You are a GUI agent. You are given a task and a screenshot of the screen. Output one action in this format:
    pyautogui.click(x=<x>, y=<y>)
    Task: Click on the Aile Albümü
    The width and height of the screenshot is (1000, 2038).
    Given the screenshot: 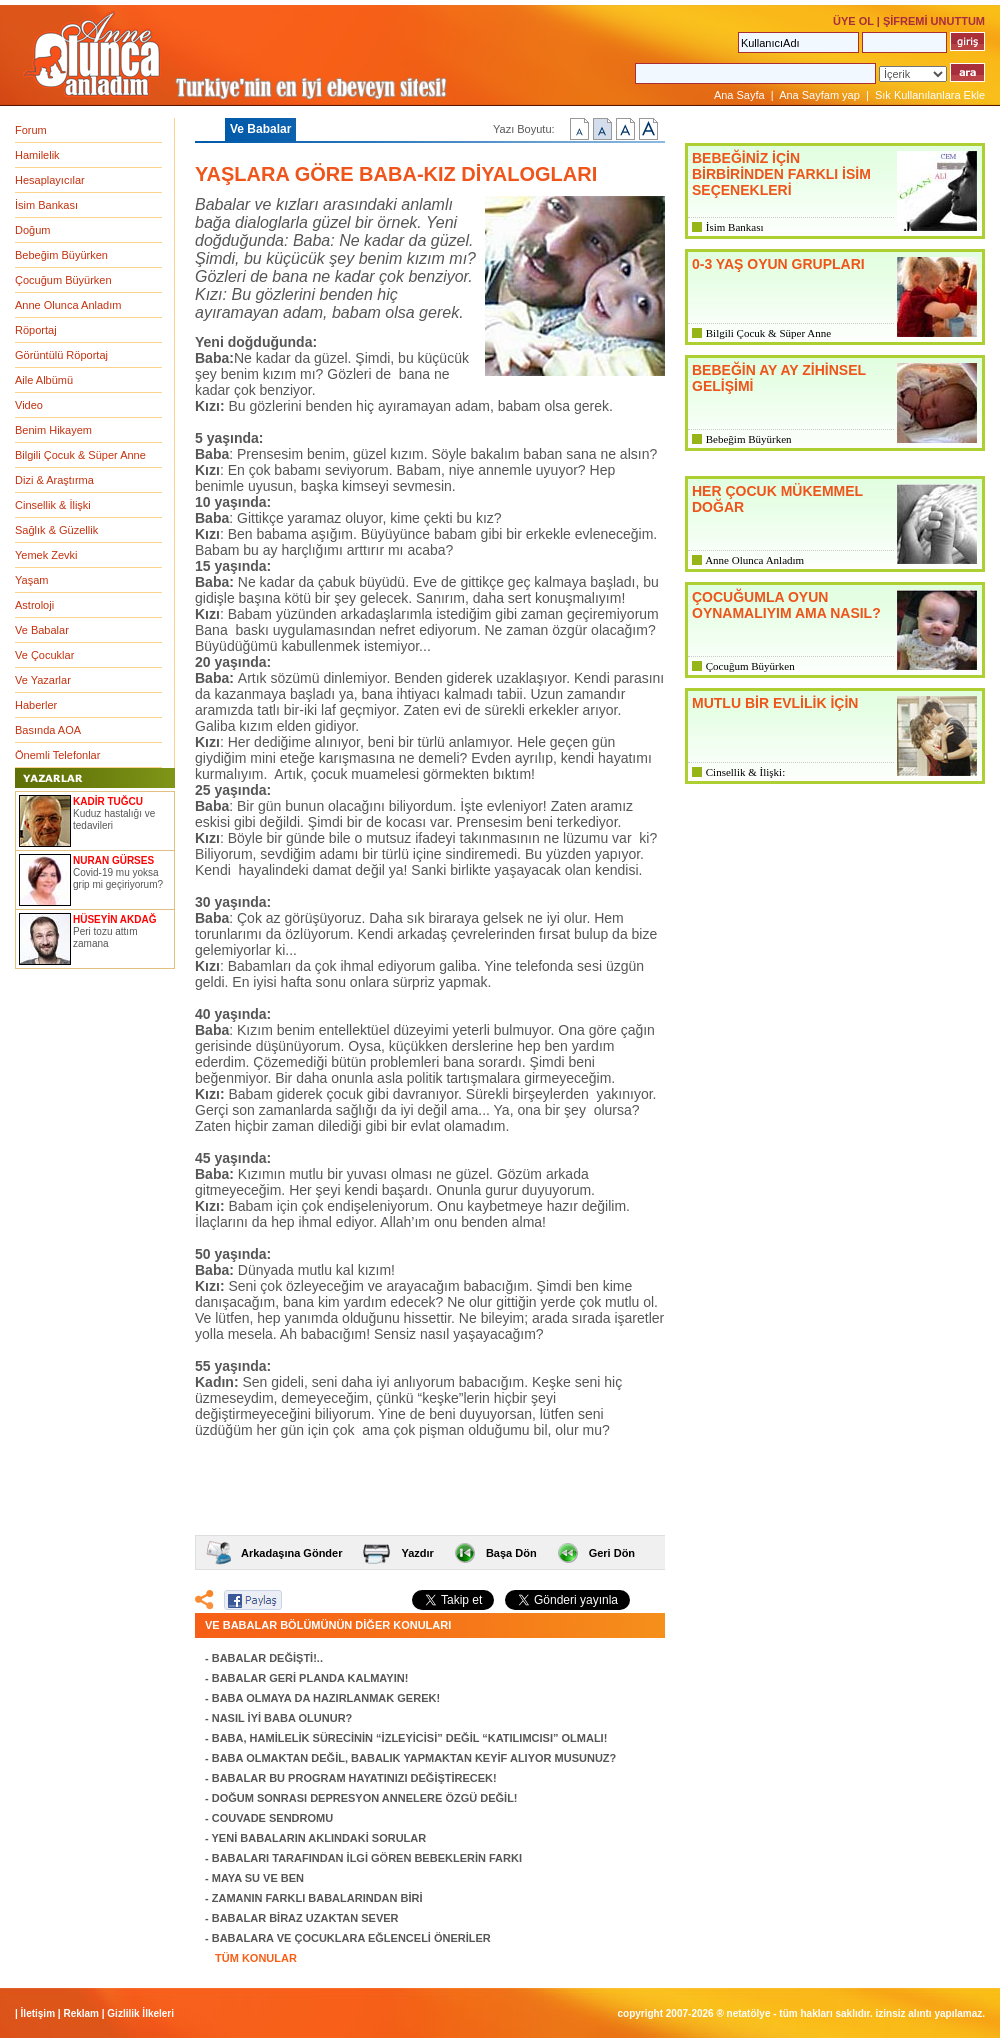 What is the action you would take?
    pyautogui.click(x=44, y=380)
    